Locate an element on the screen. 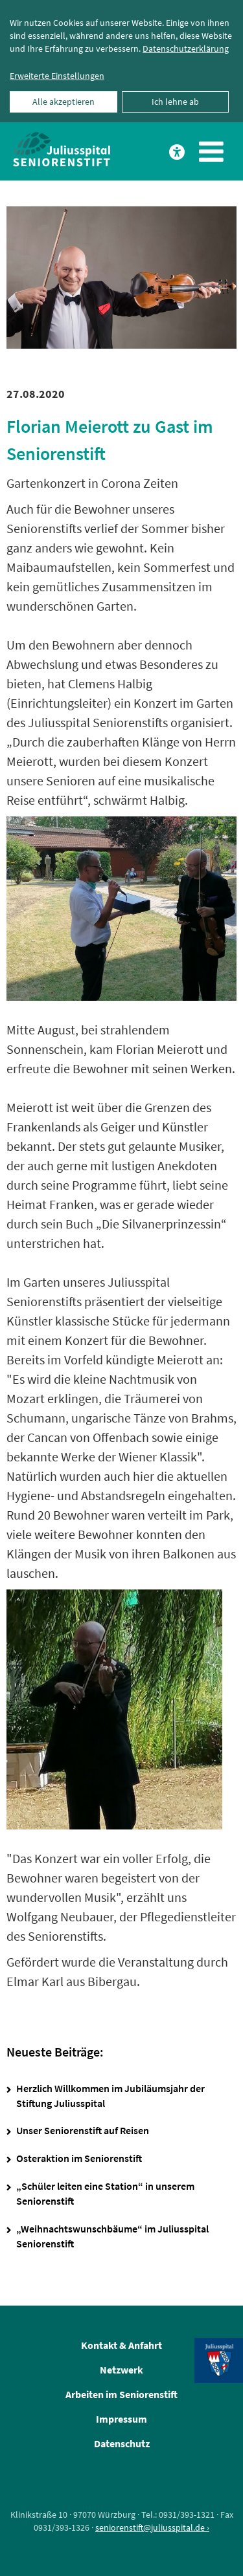 This screenshot has height=2576, width=243. Herzlich Willkommen im Jubiläumsjahr der Stiftung Juliusspital is located at coordinates (110, 2096).